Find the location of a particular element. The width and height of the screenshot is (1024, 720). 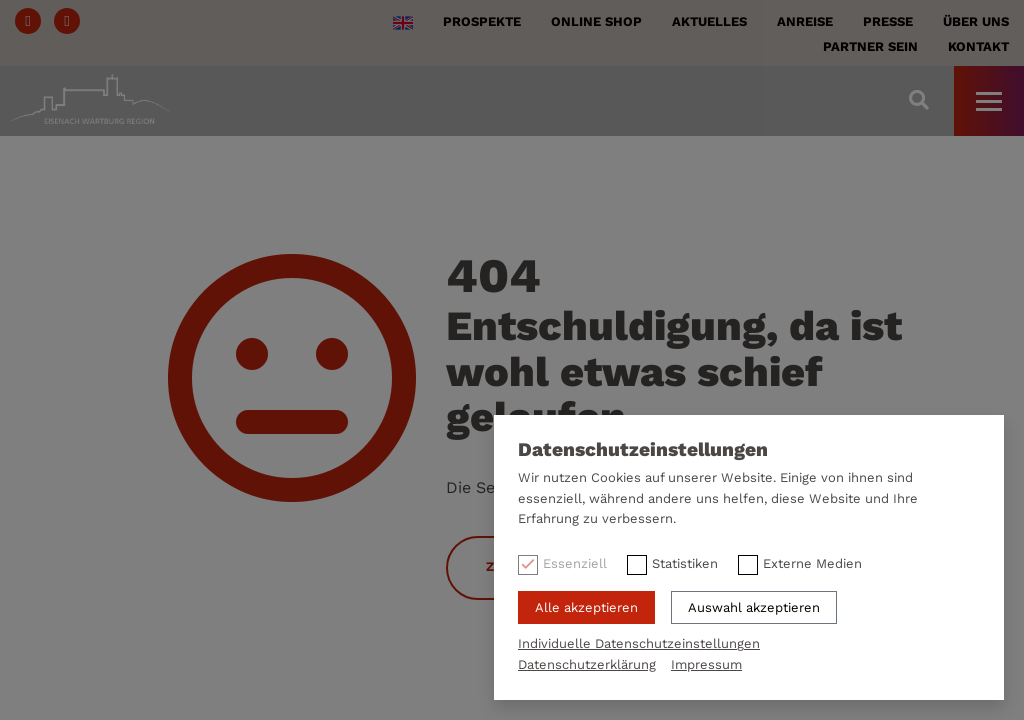

Datenschutzerklärung is located at coordinates (587, 664).